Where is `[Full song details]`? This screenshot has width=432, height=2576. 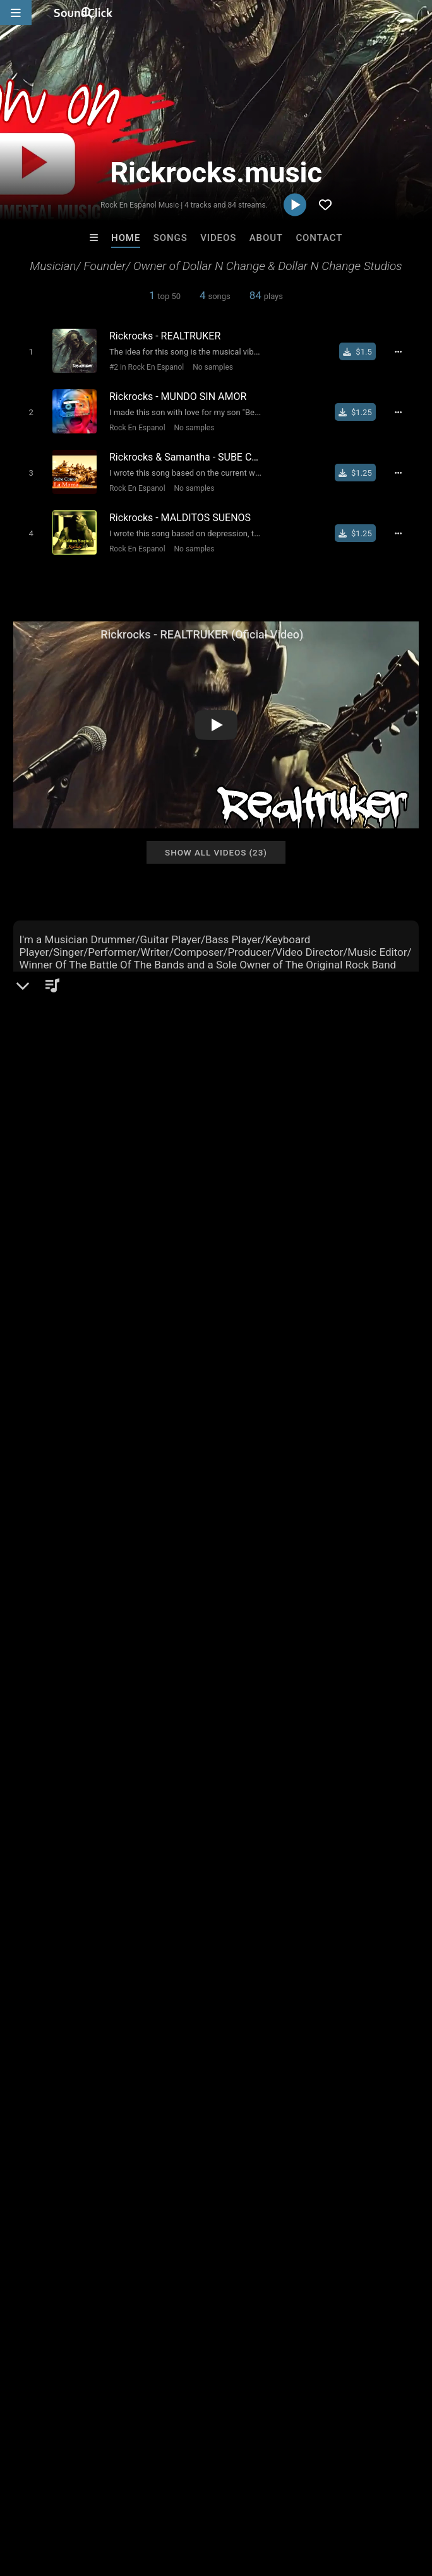
[Full song details] is located at coordinates (405, 351).